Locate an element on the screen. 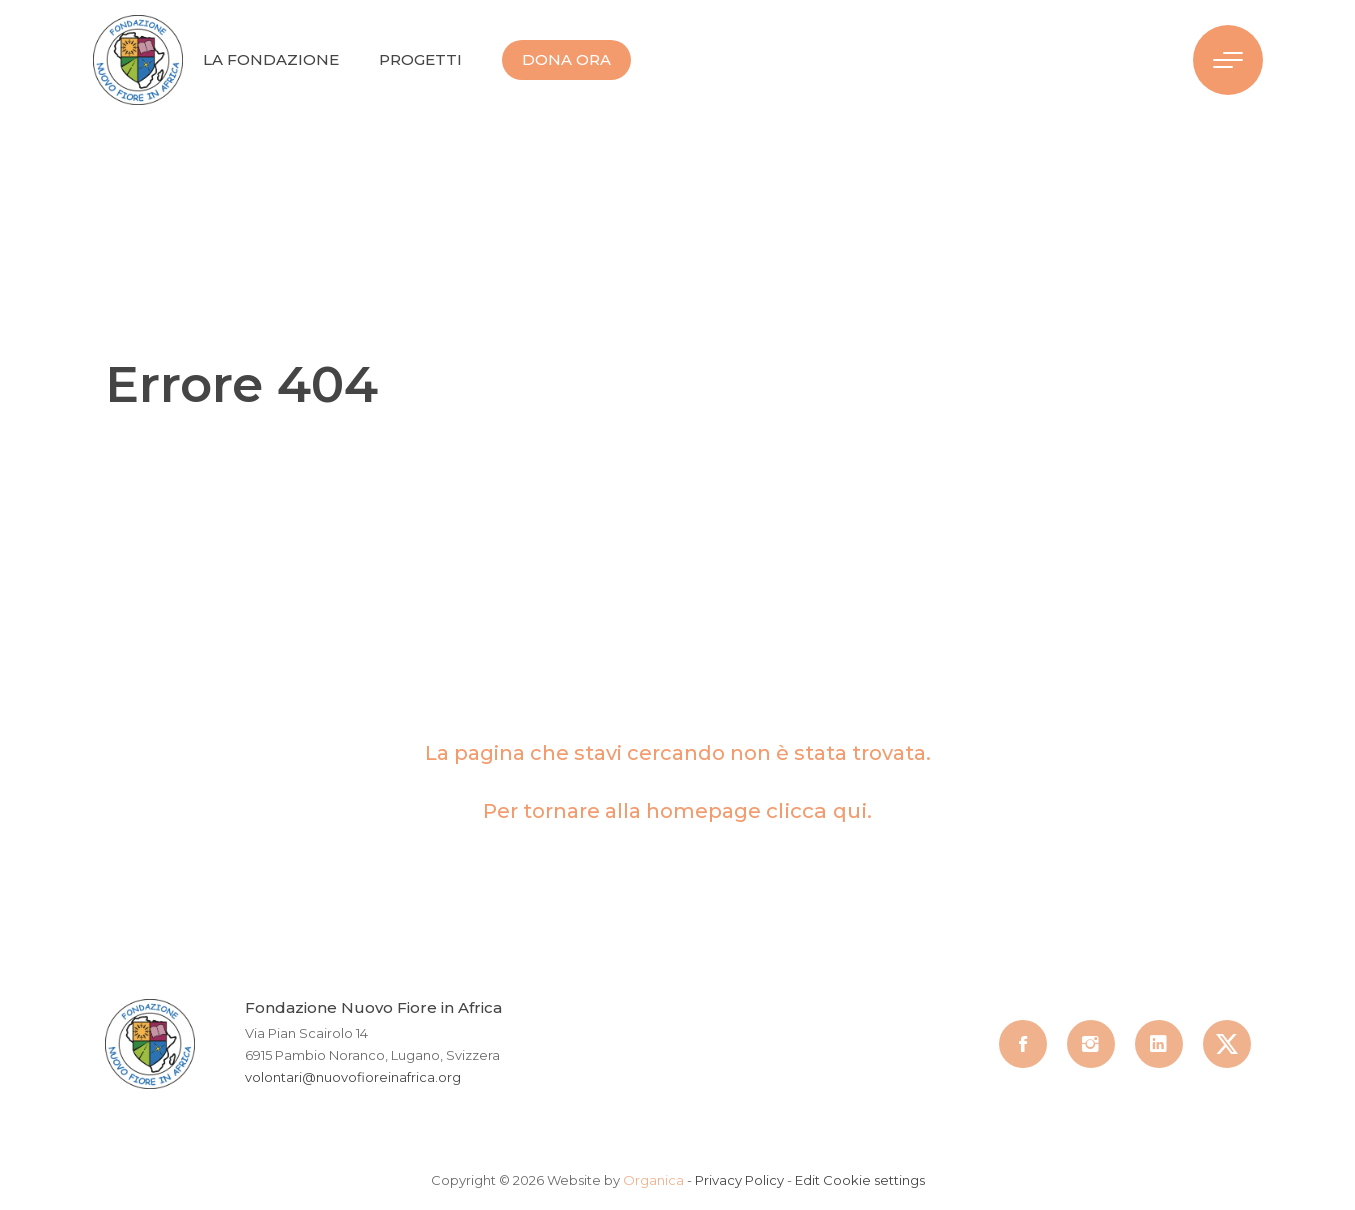  Dona Ora is located at coordinates (566, 59).